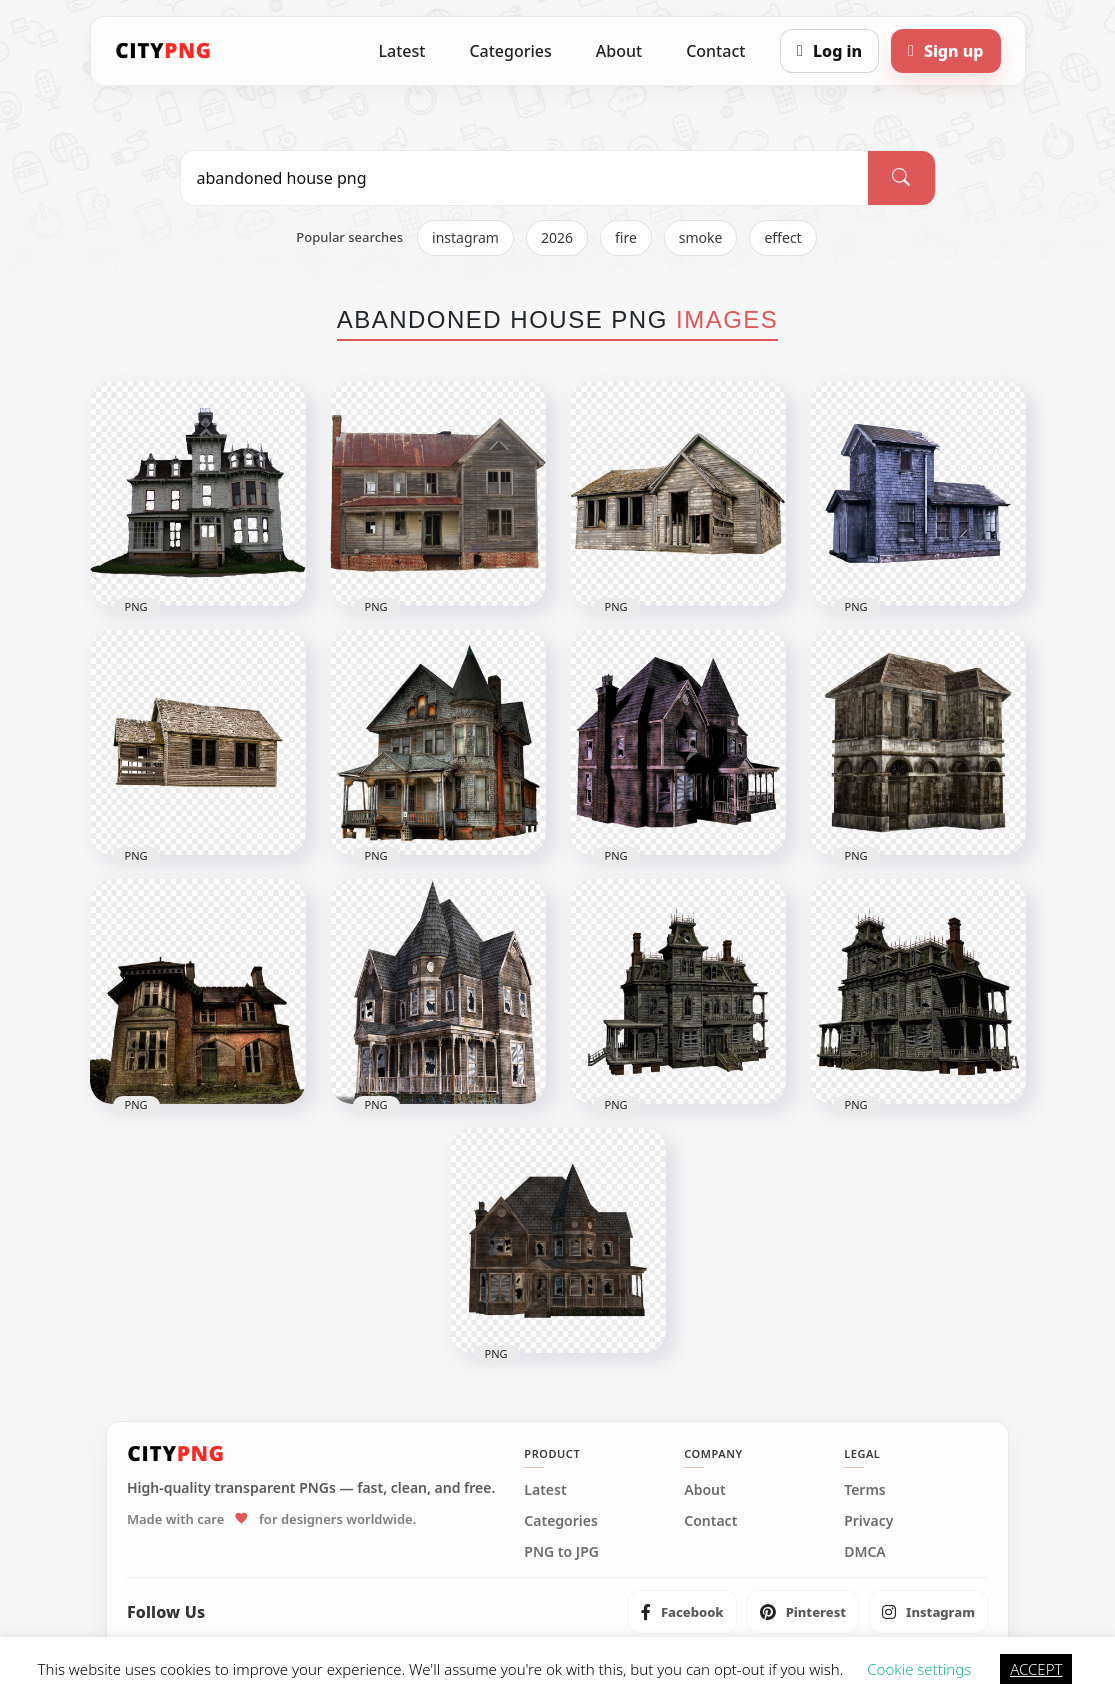  Describe the element at coordinates (164, 51) in the screenshot. I see `[CityPNG Home]` at that location.